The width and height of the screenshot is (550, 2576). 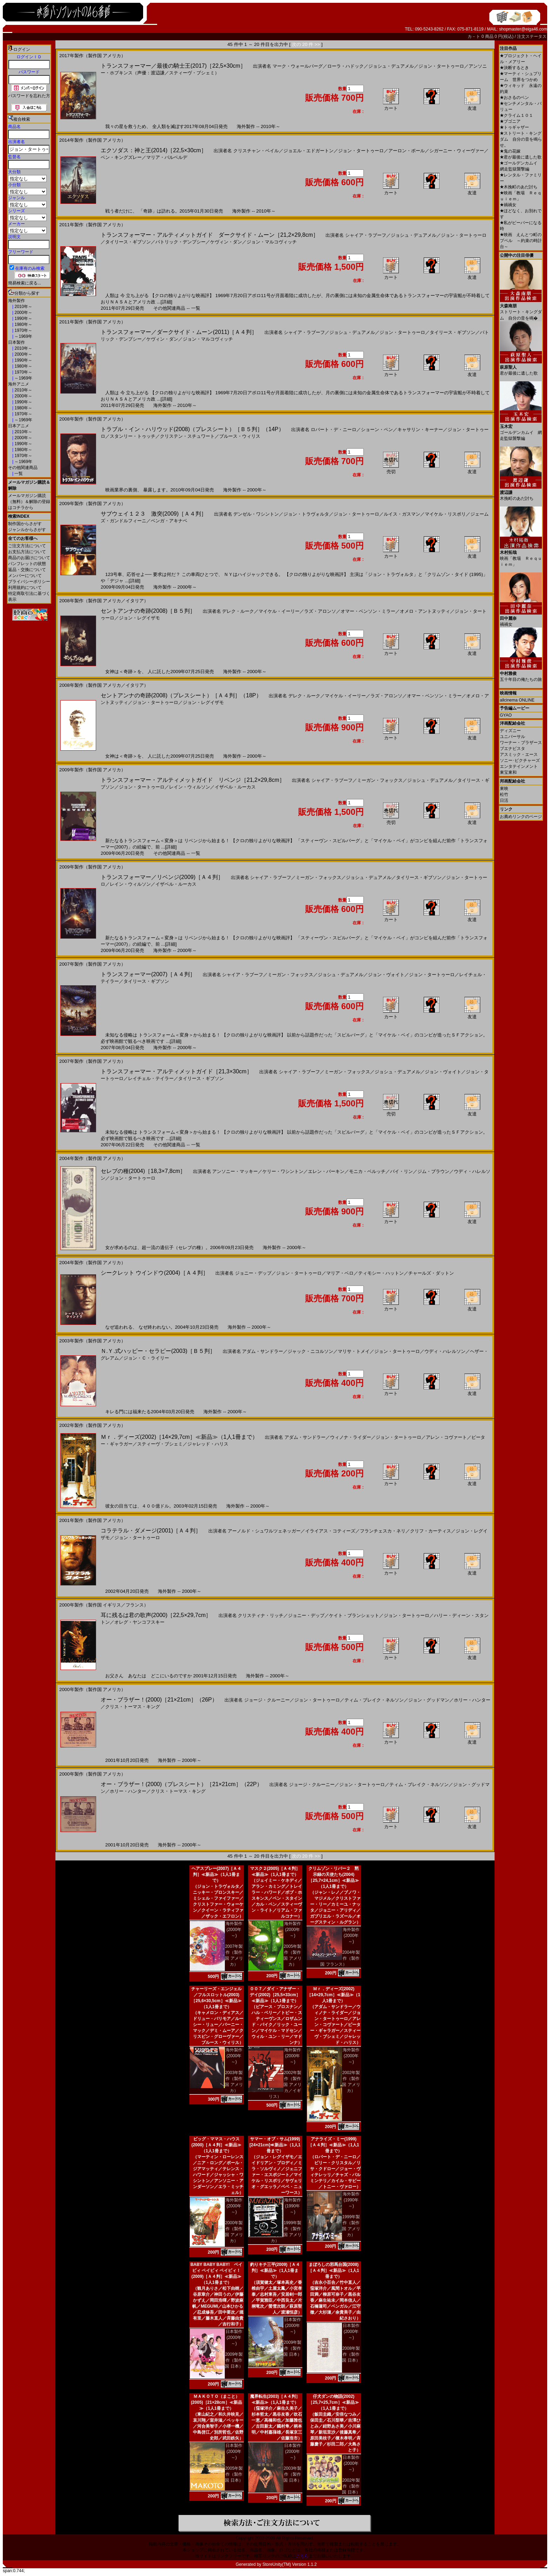 I want to click on アーノルド・シュワルツェネッガー, so click(x=264, y=1531).